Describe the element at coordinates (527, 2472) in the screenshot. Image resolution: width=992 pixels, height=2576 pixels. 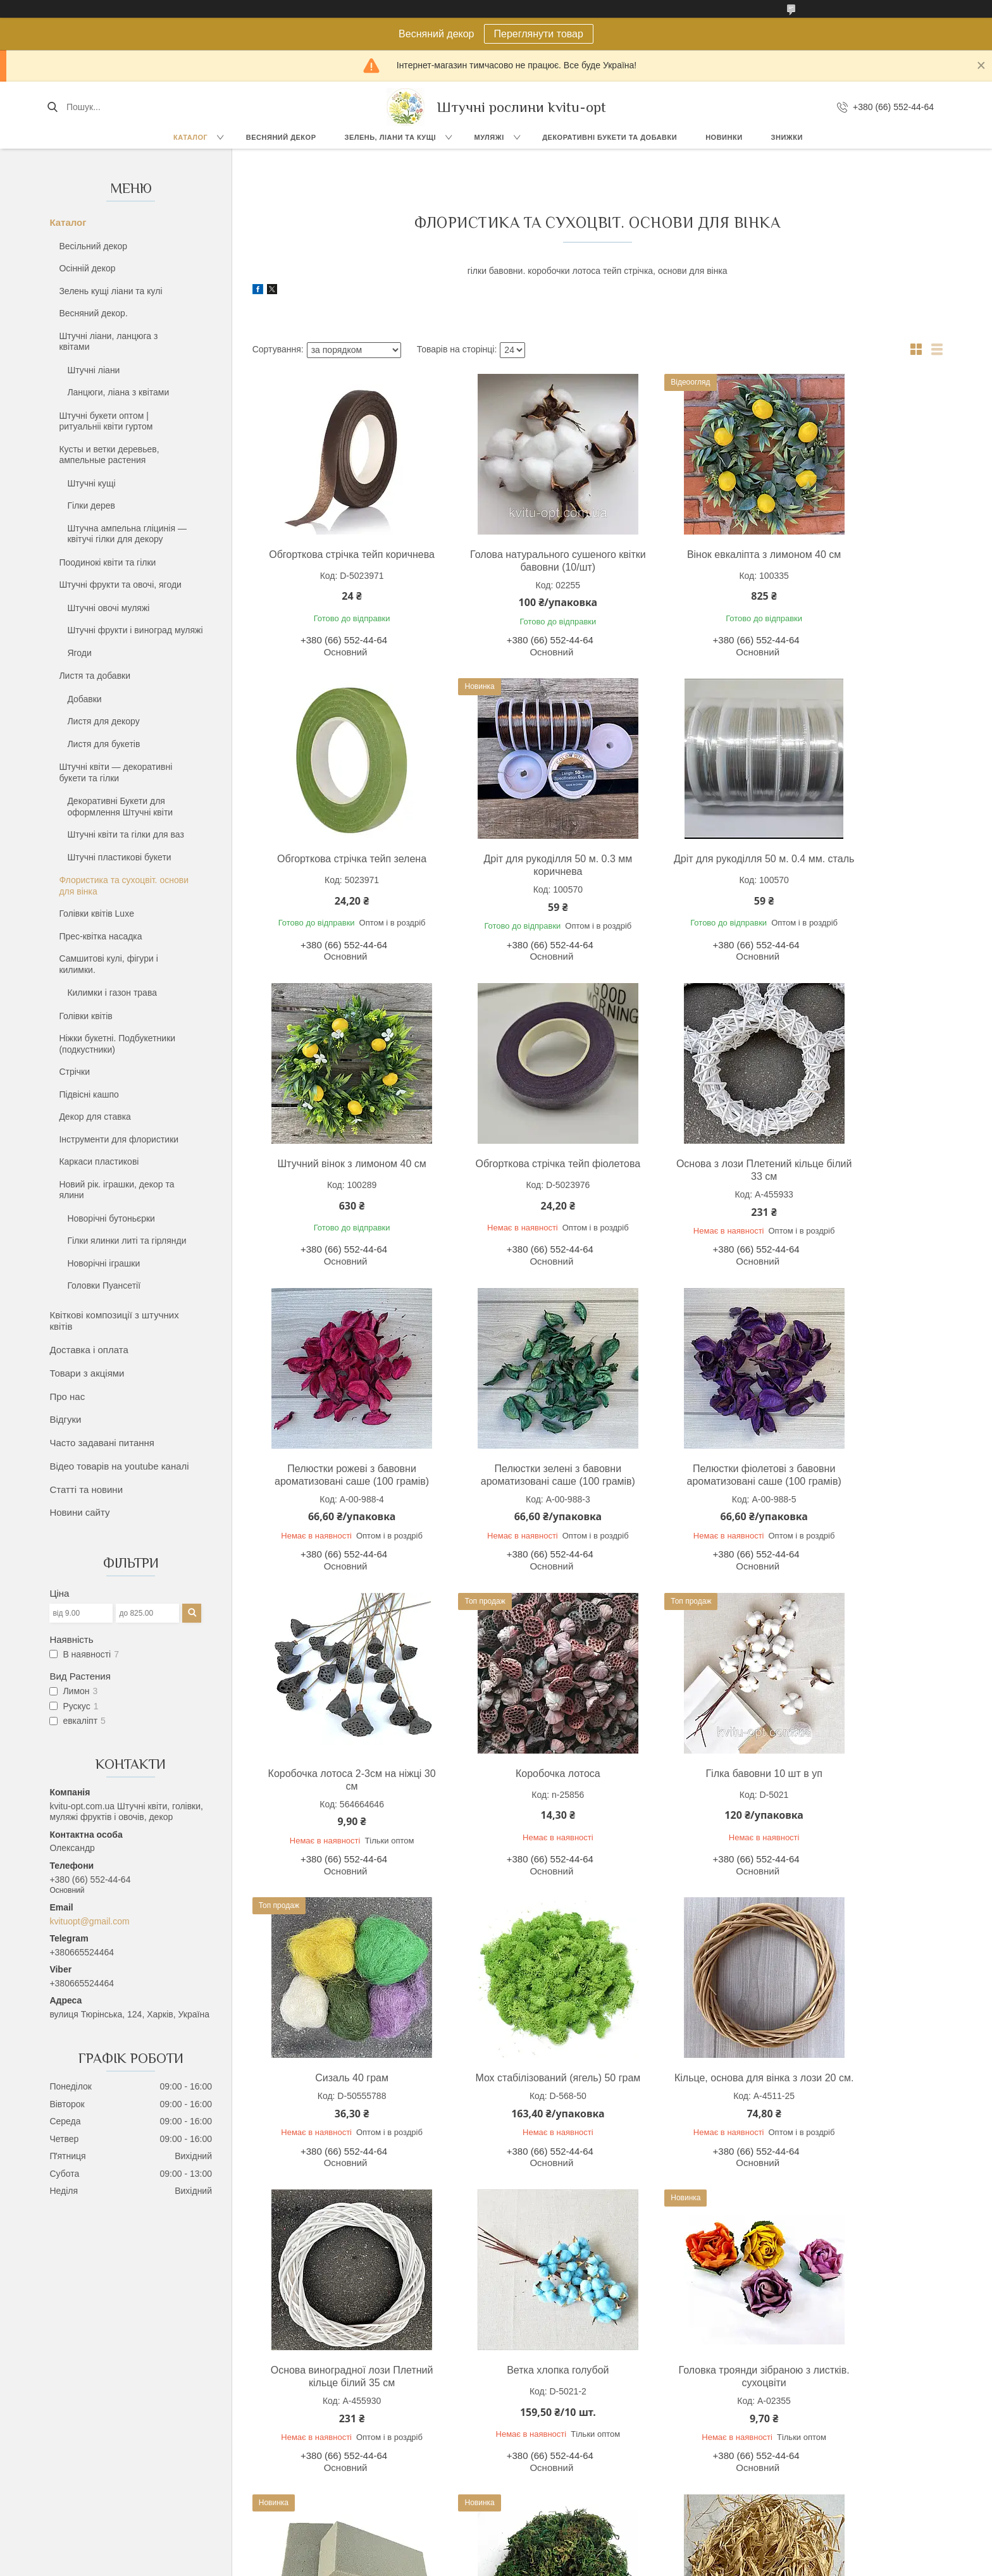
I see `Апельсин` at that location.